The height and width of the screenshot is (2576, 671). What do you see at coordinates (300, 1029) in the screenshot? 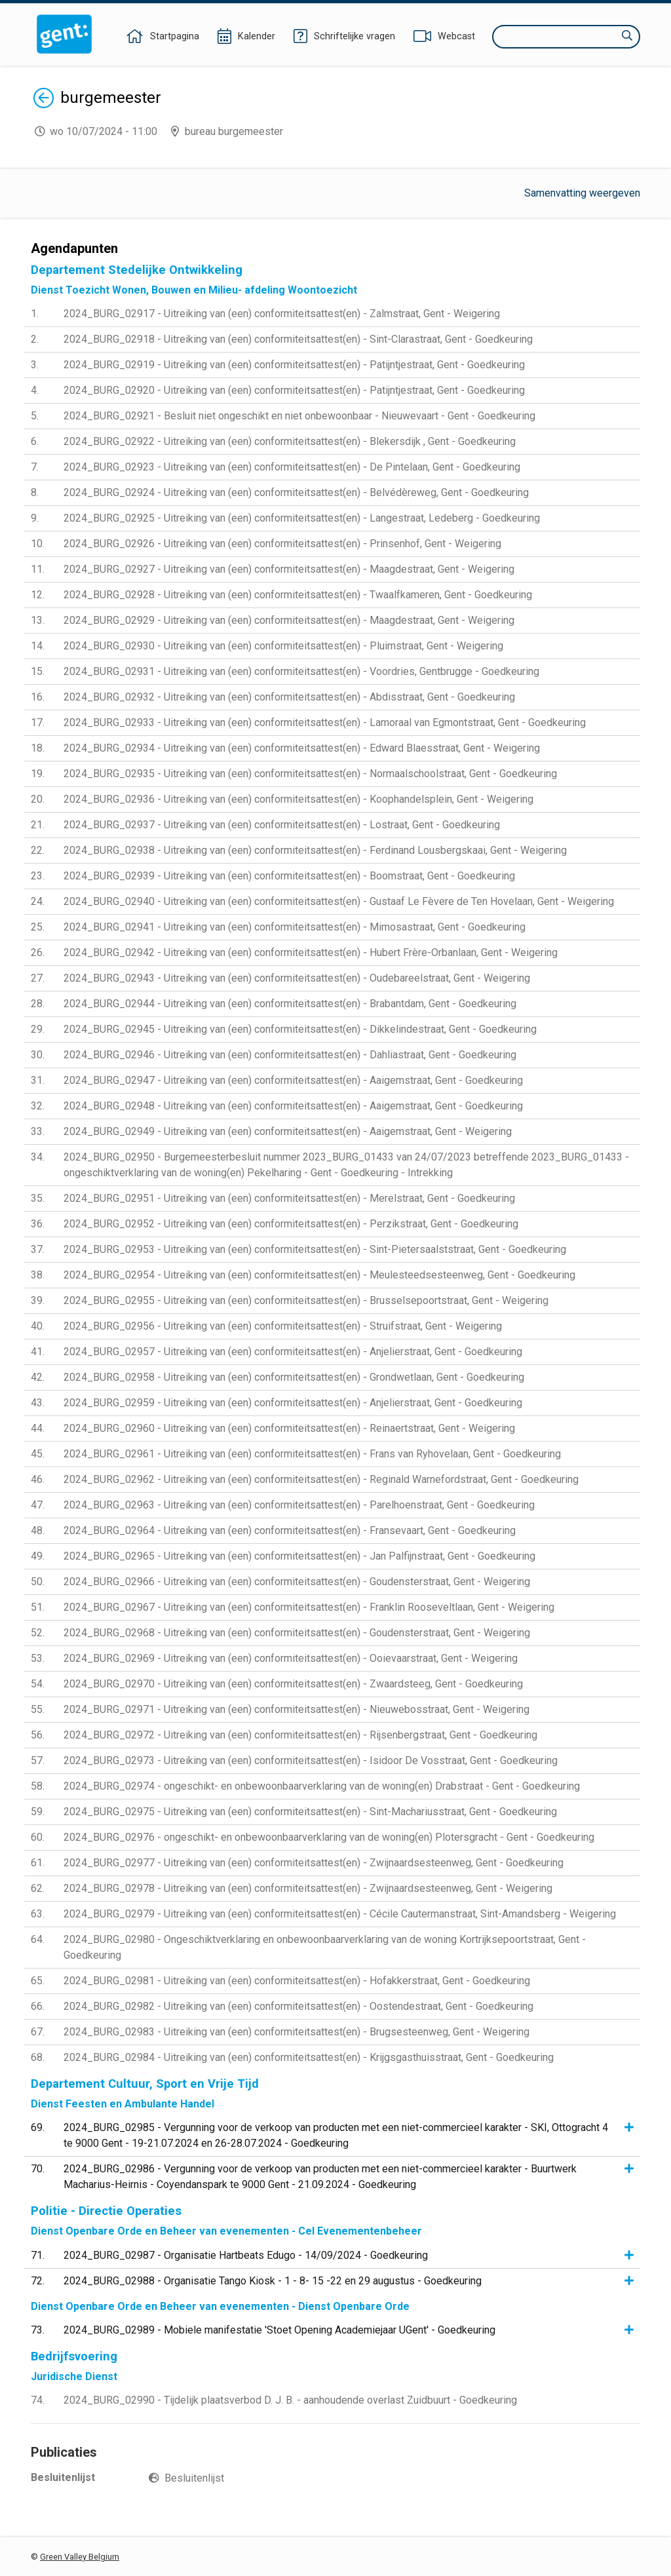
I see `2024_BURG_02945 - Uitreiking van (een) conformiteitsattest(en) - Dikkelindestraat, Gent - Goedkeuring` at bounding box center [300, 1029].